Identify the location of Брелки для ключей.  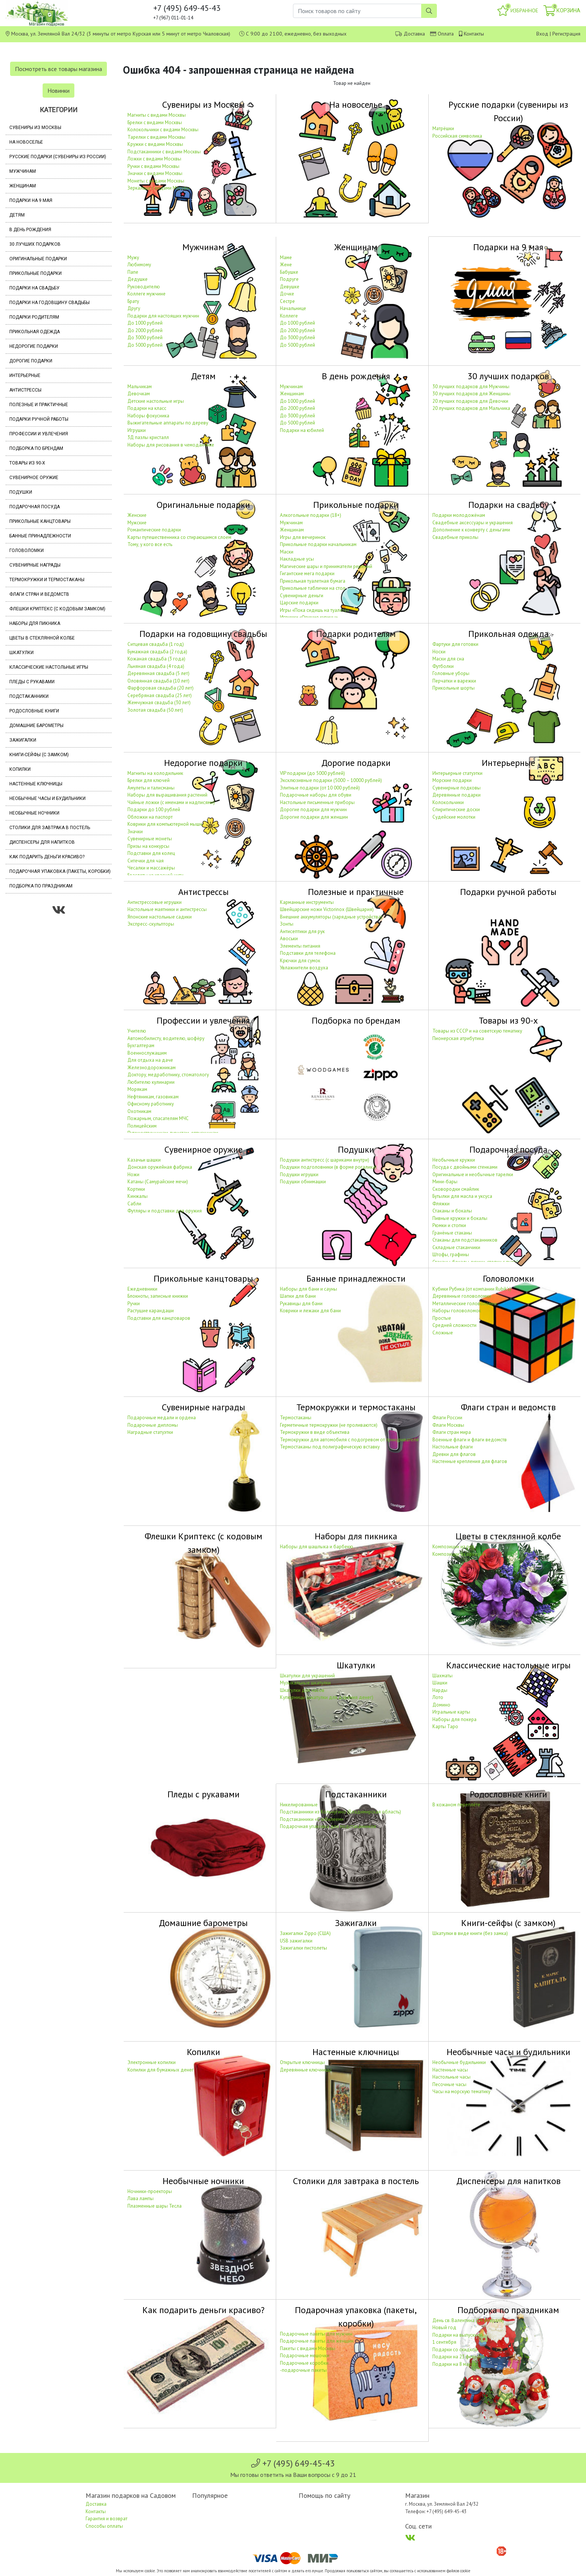
(148, 780).